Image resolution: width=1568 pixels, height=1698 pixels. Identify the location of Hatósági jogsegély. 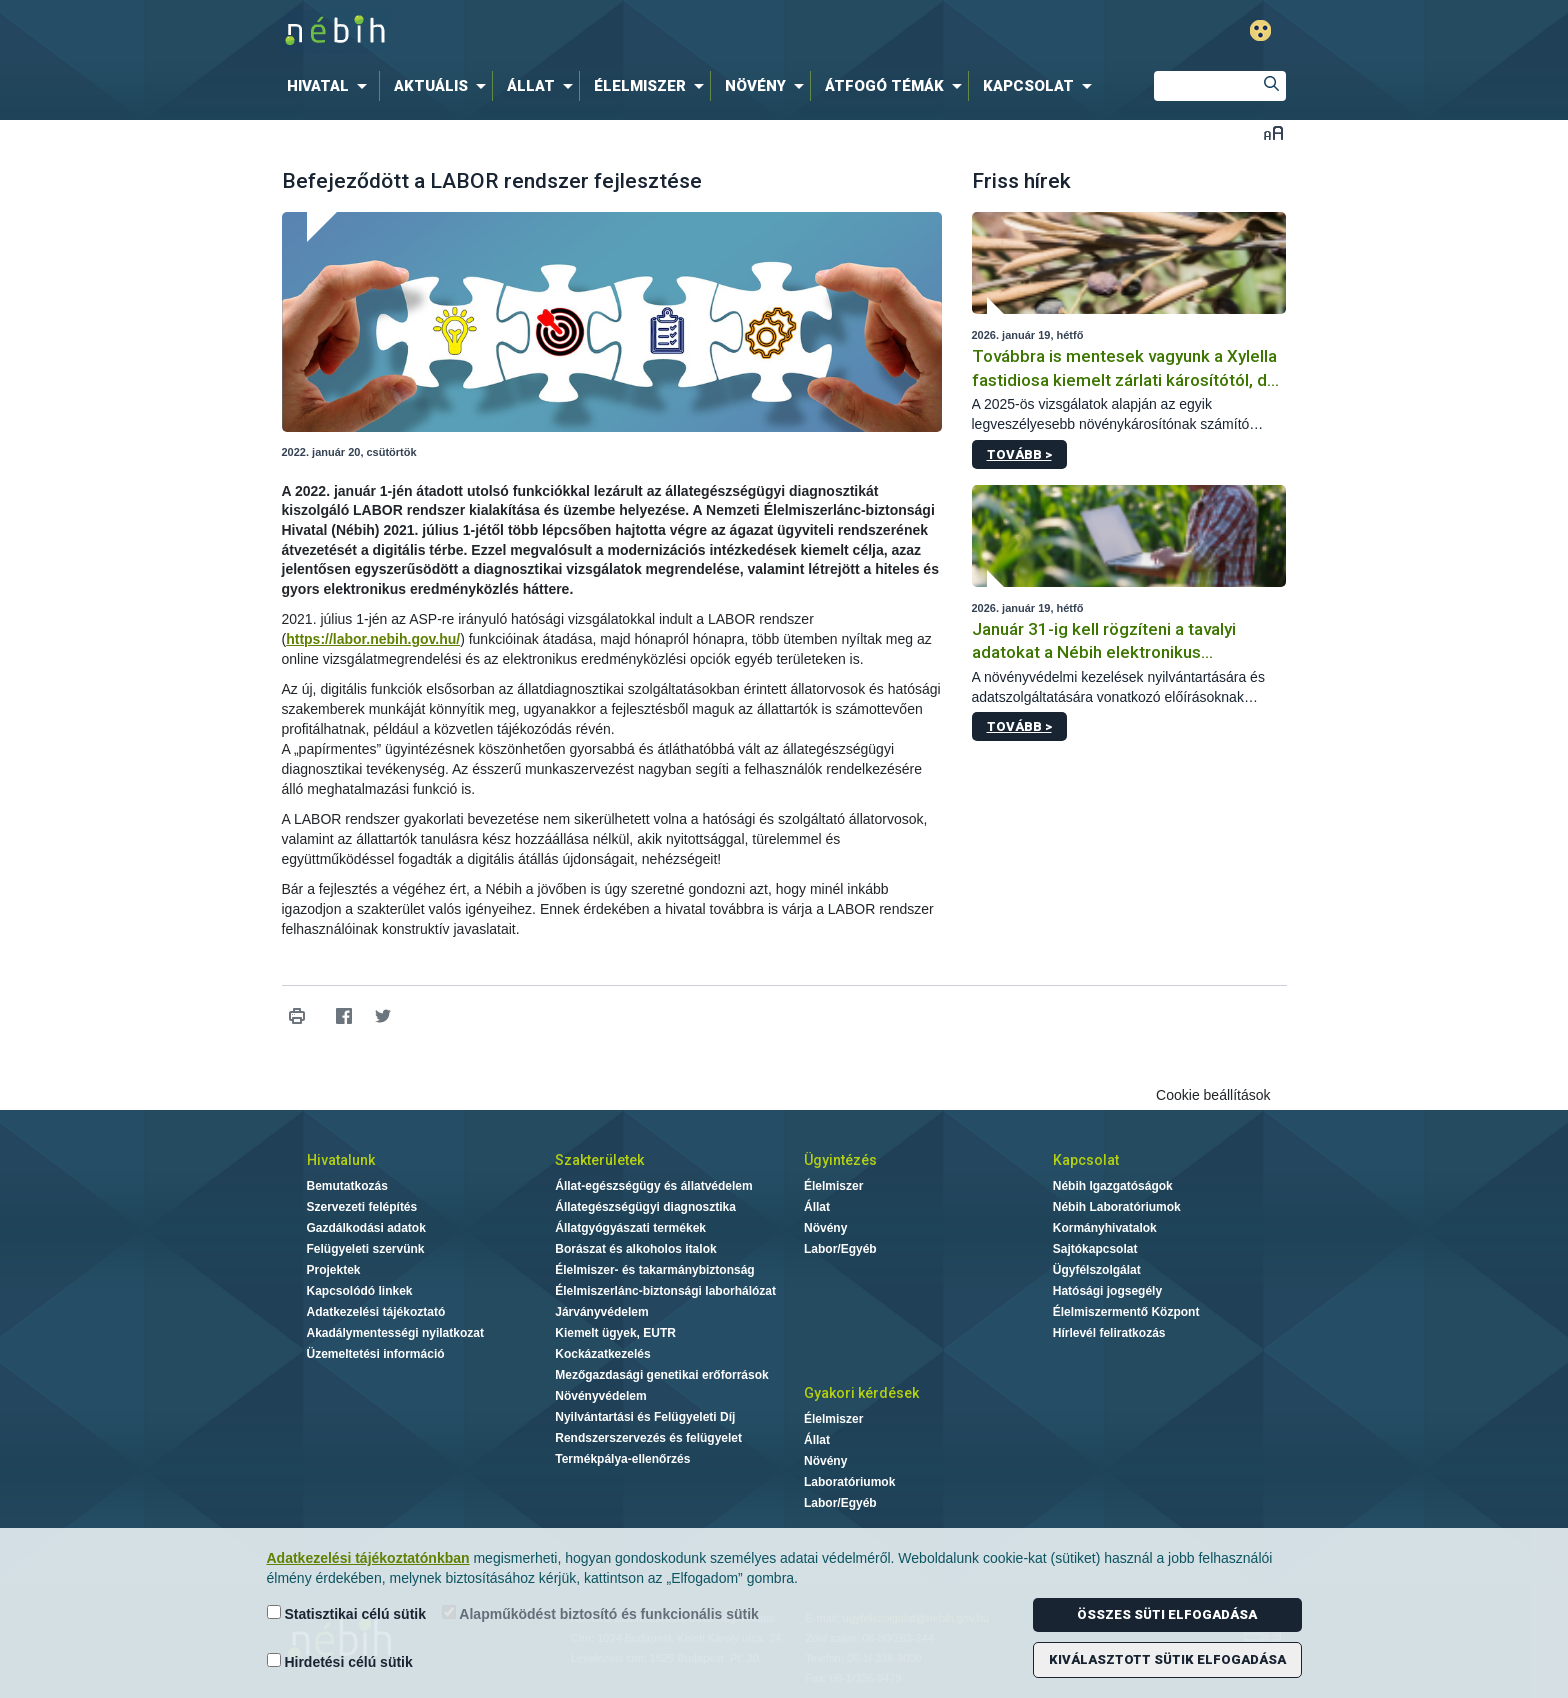
(1107, 1291).